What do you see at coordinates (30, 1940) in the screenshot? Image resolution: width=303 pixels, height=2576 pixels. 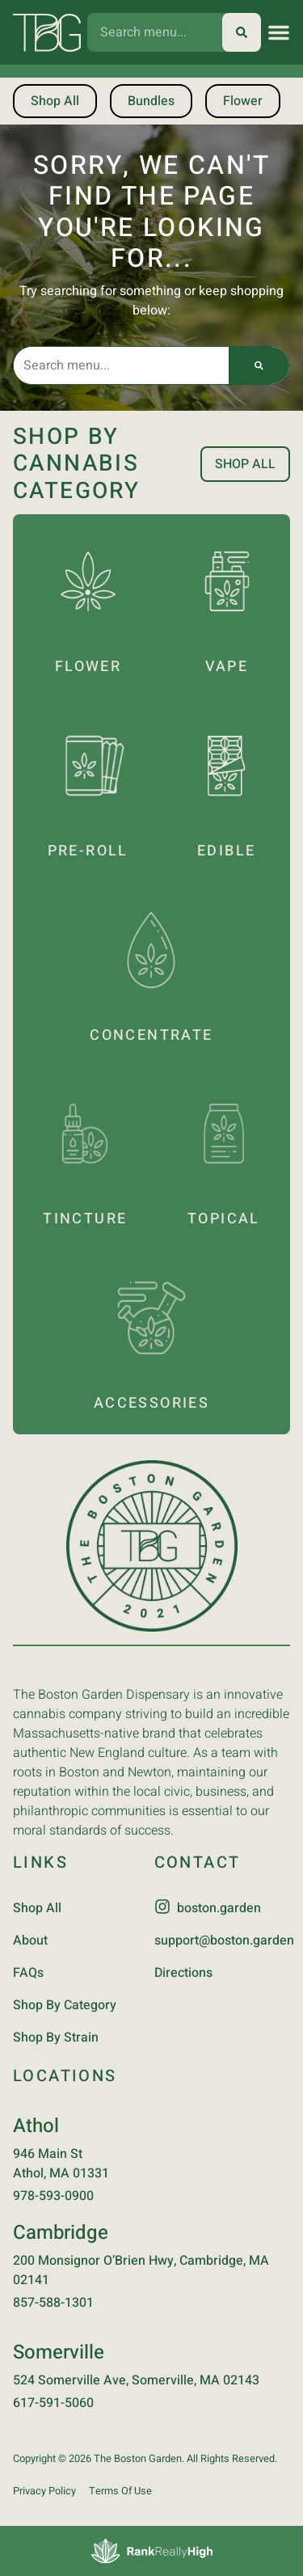 I see `About` at bounding box center [30, 1940].